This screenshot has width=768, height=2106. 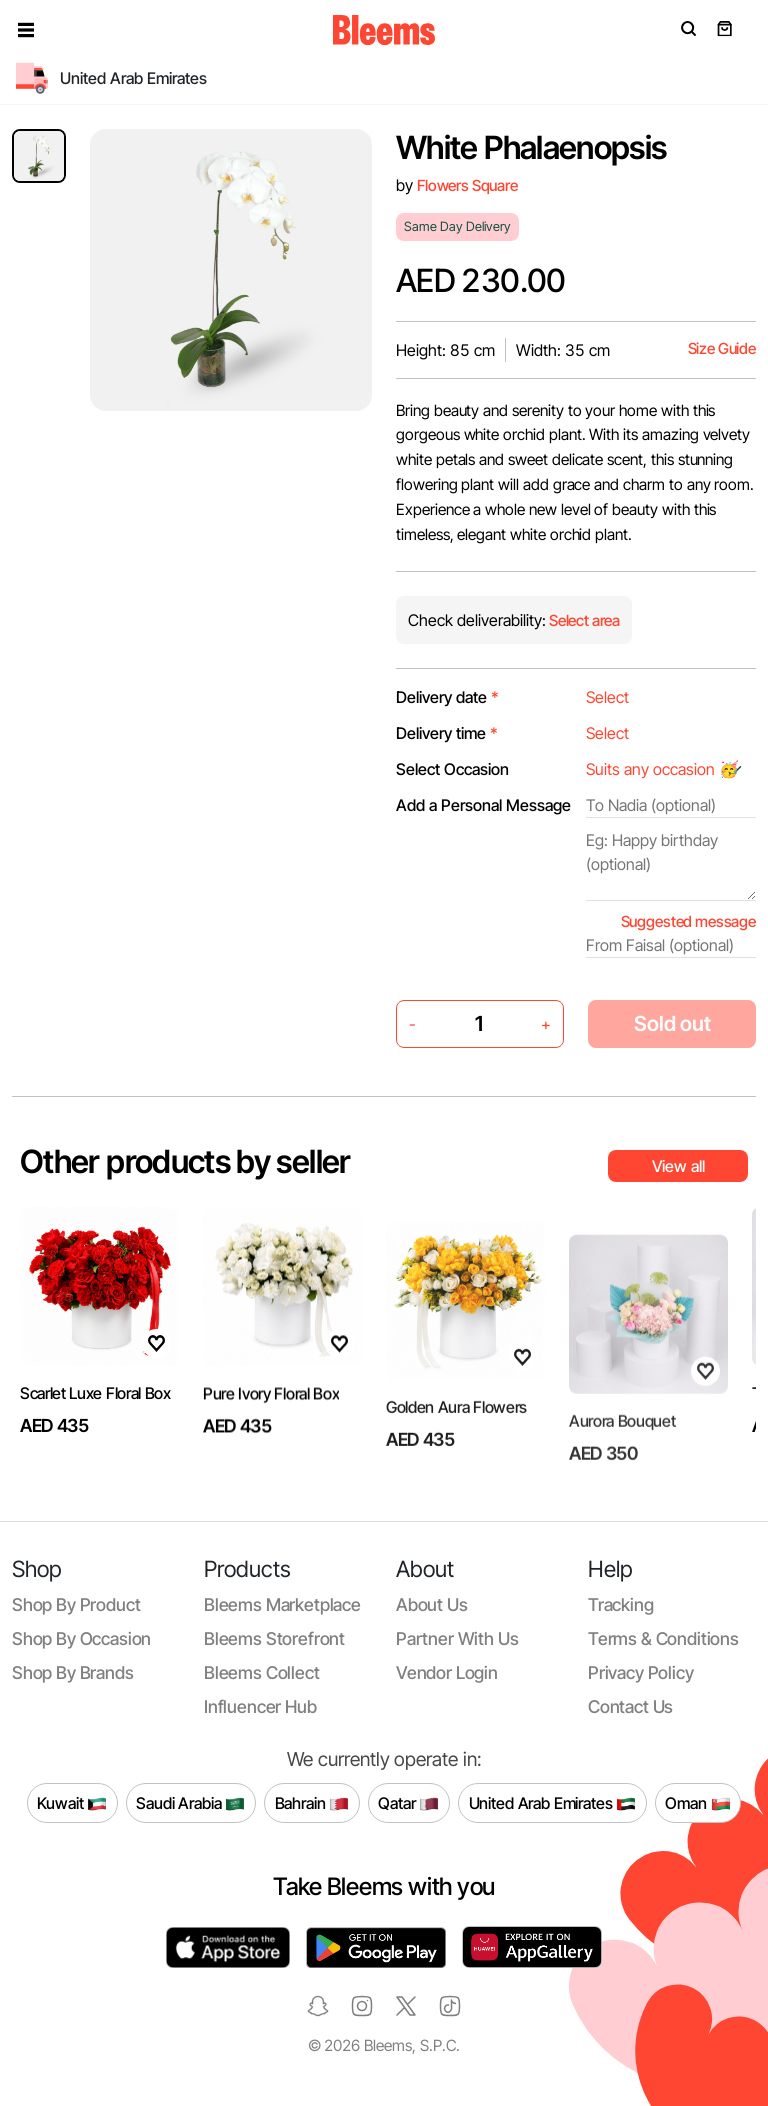 What do you see at coordinates (483, 805) in the screenshot?
I see `Add a Personal Message` at bounding box center [483, 805].